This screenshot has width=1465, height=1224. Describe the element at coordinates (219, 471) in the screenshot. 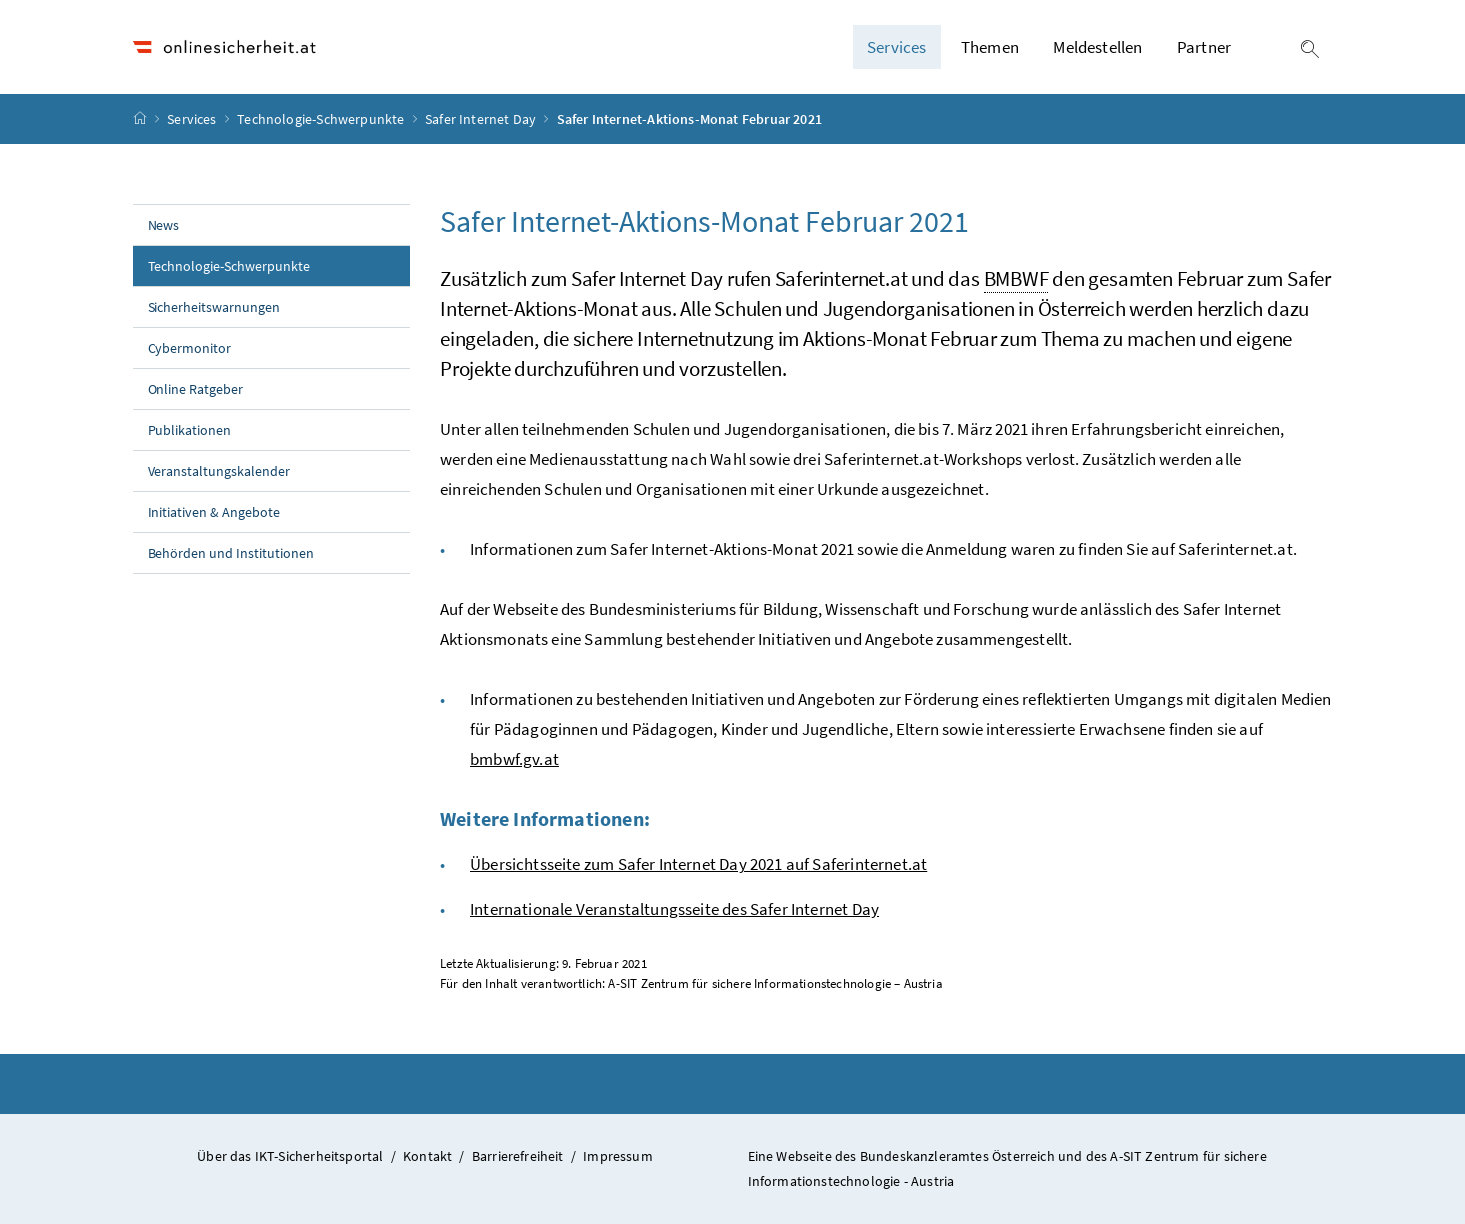

I see `Veranstaltungskalender` at that location.